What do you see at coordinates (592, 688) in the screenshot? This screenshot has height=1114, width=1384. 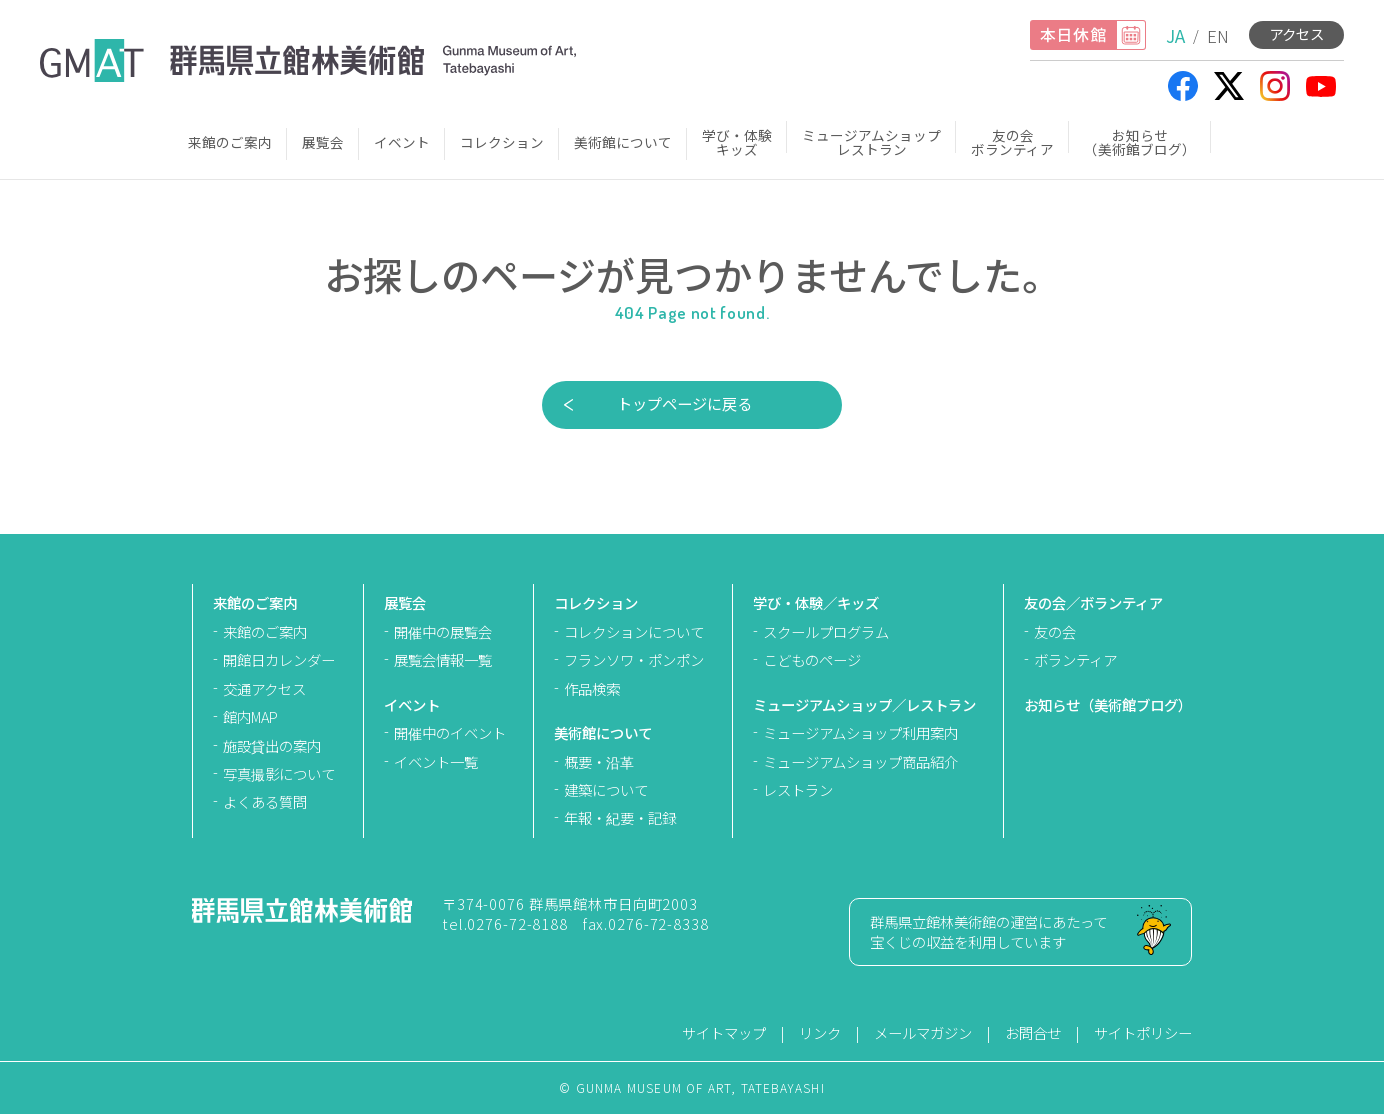 I see `作品検索` at bounding box center [592, 688].